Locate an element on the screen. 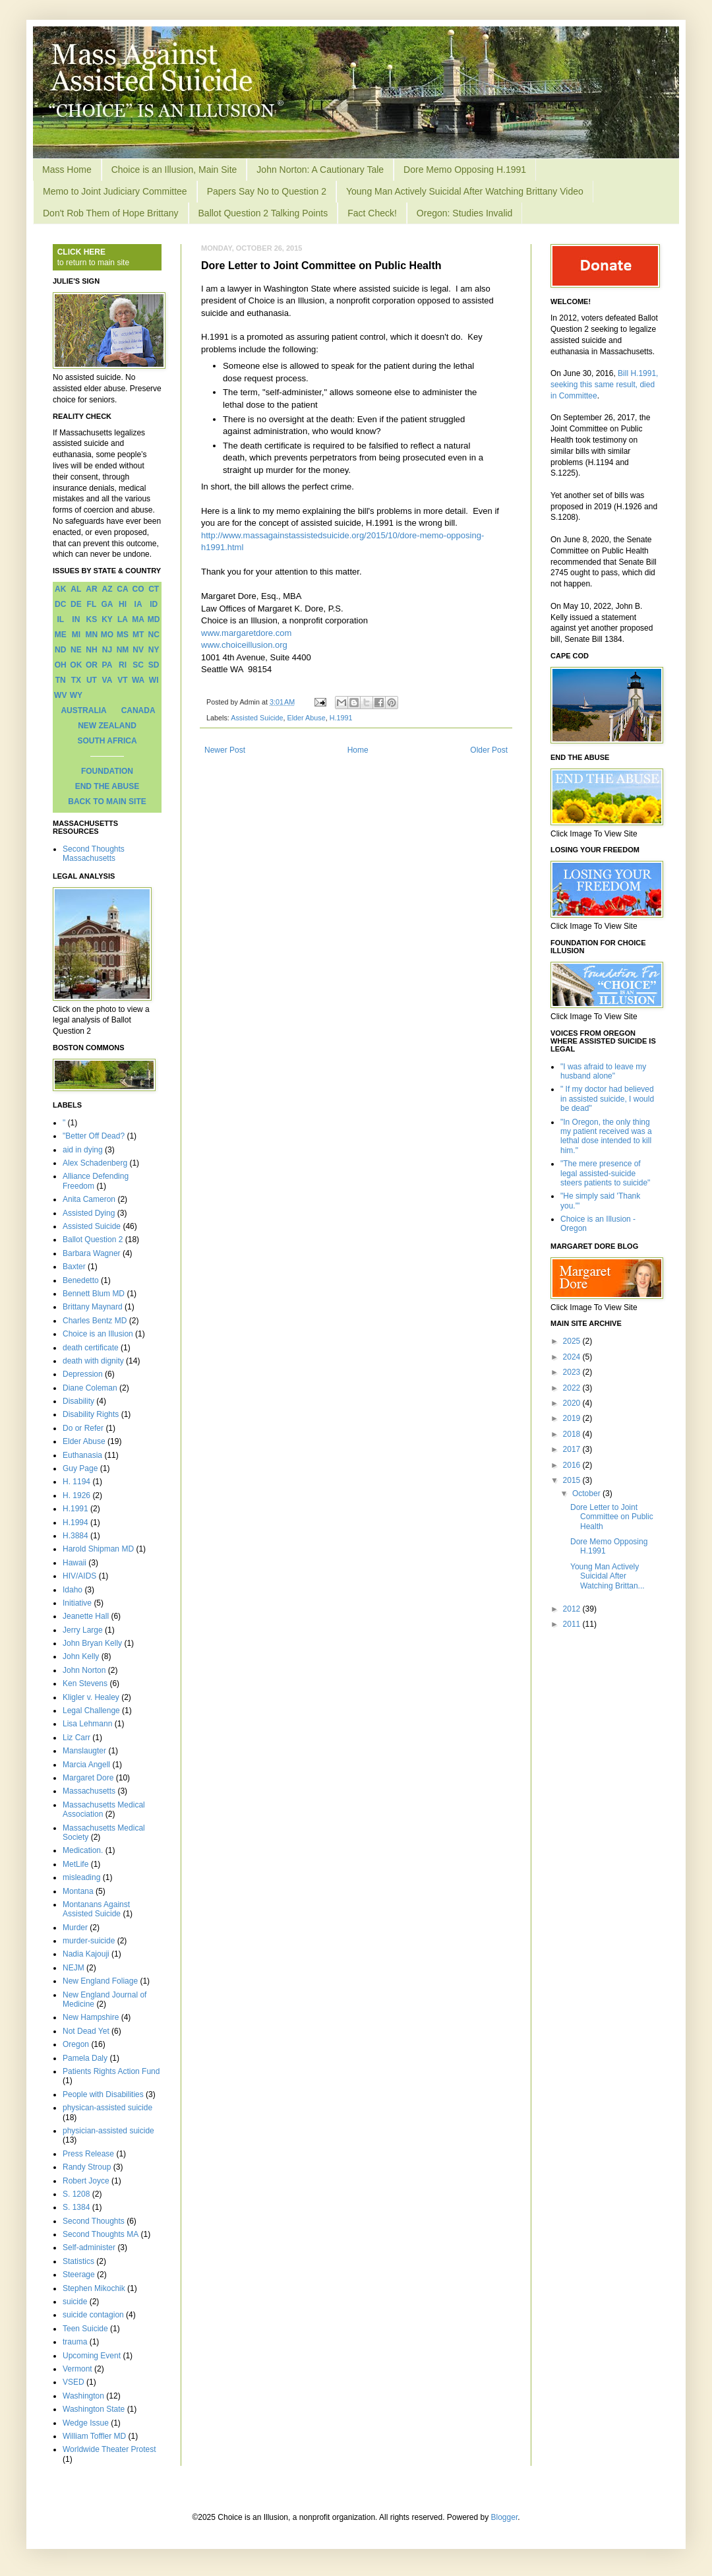 Image resolution: width=712 pixels, height=2576 pixels. SC is located at coordinates (138, 665).